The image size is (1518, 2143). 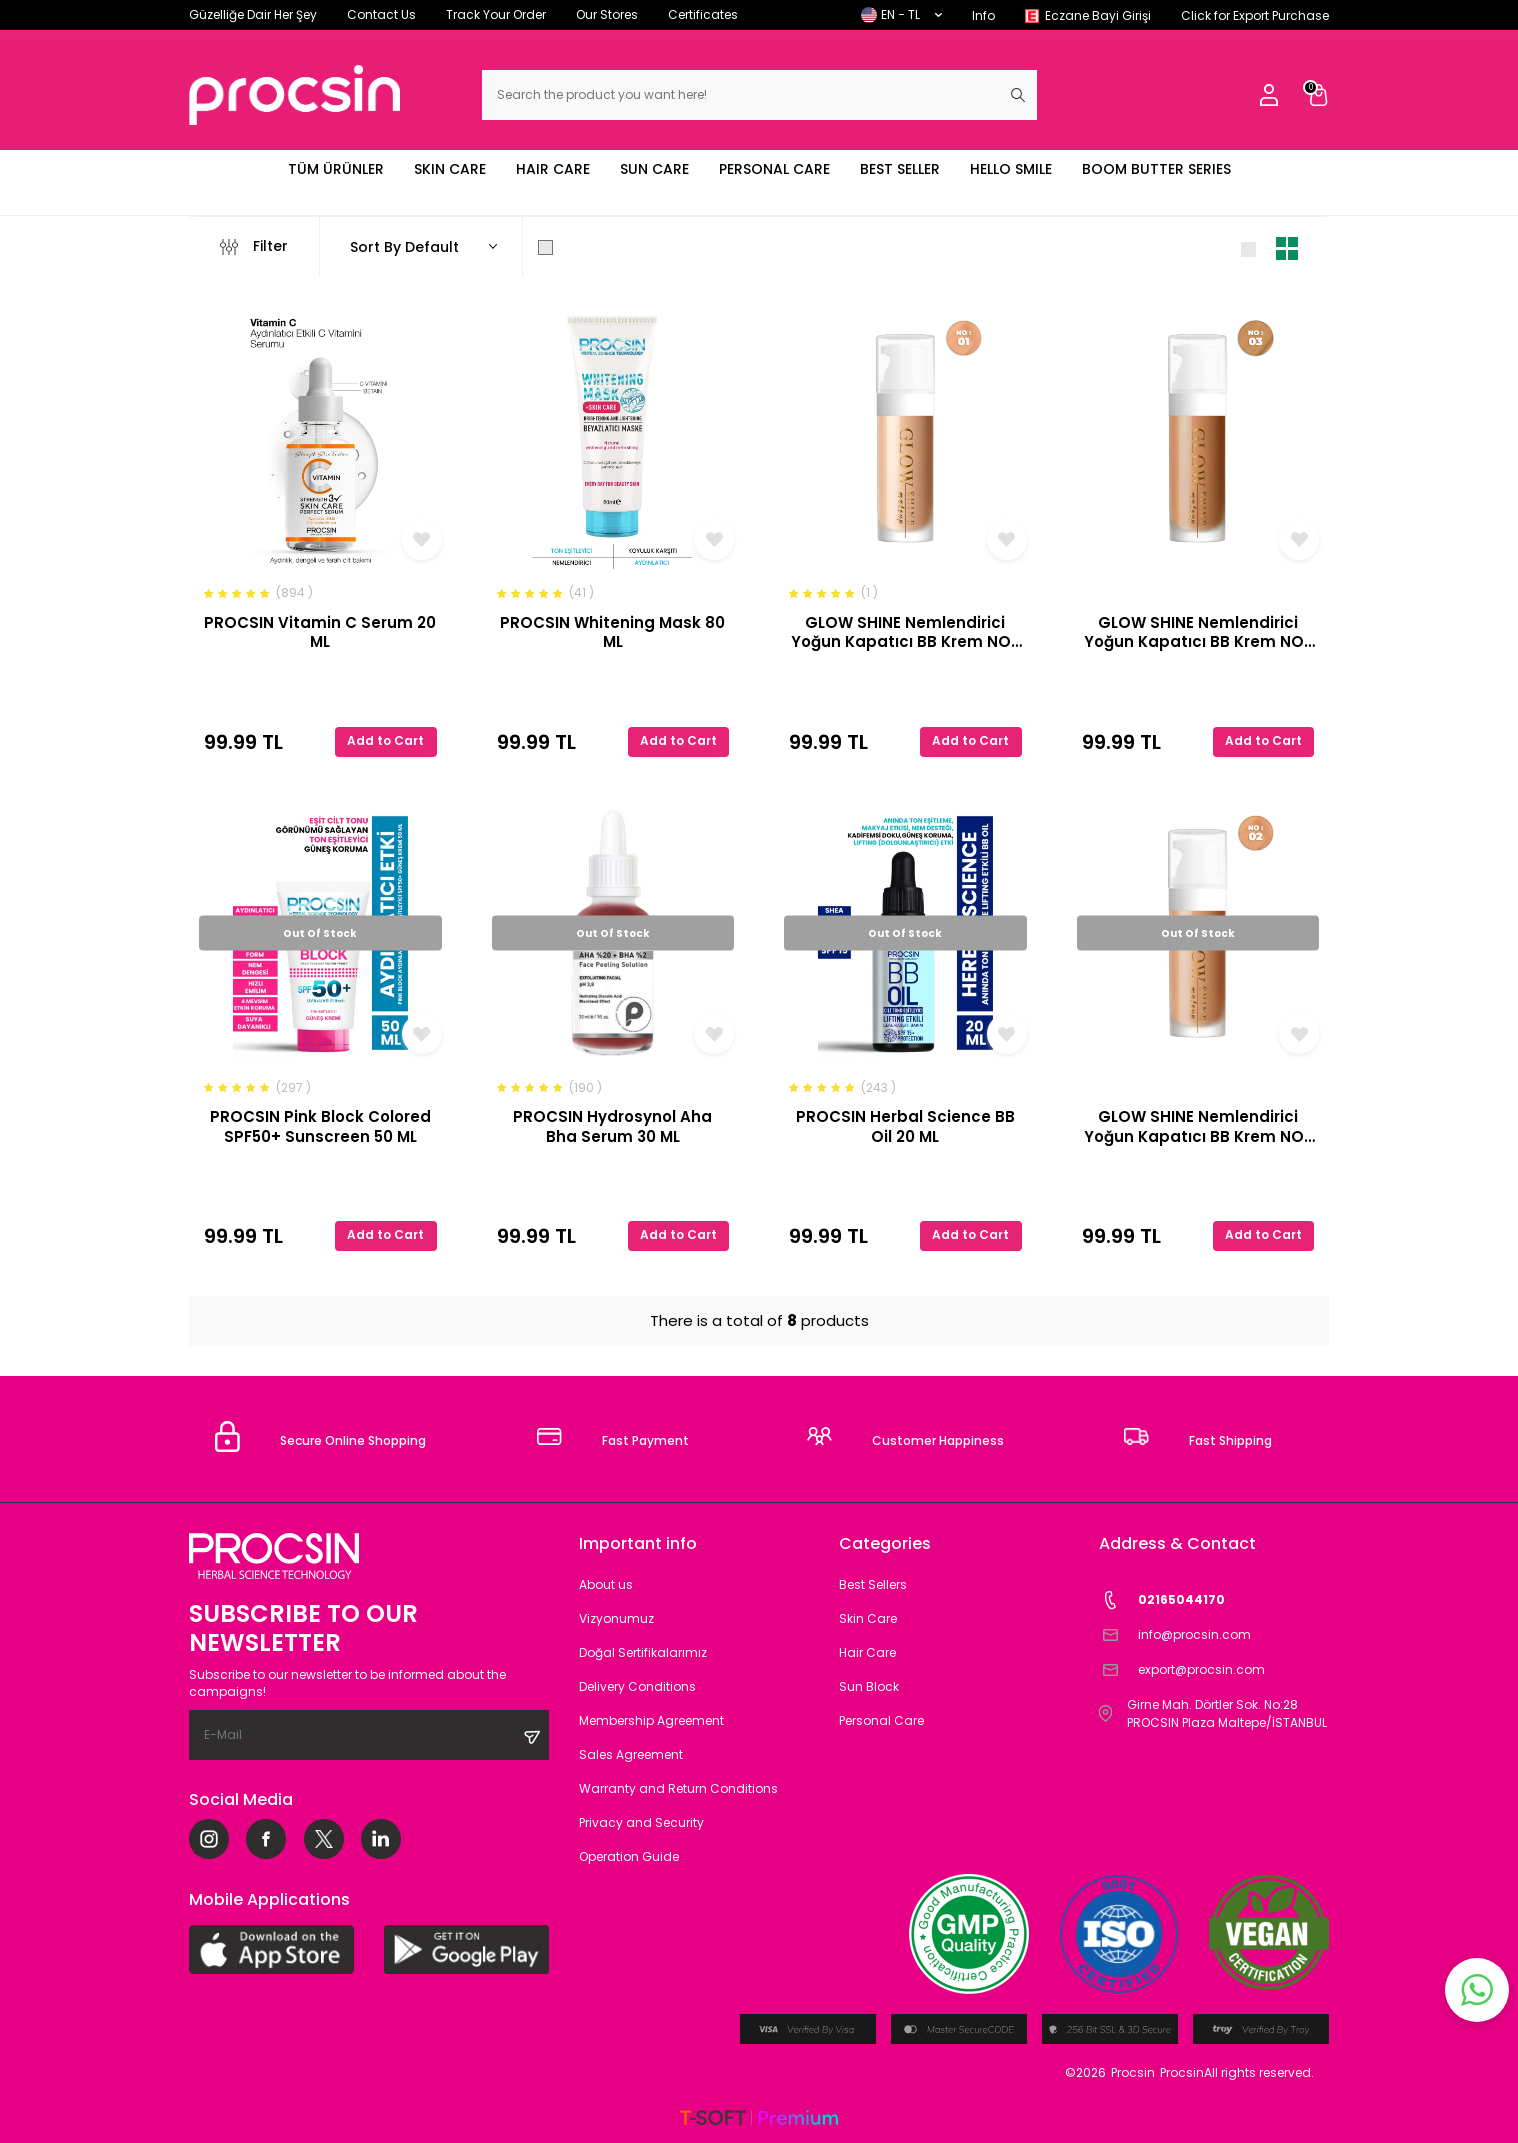 What do you see at coordinates (1198, 632) in the screenshot?
I see `GLOW SHINE Nemlendirici Yoğun Kapatıcı BB Krem NO-3` at bounding box center [1198, 632].